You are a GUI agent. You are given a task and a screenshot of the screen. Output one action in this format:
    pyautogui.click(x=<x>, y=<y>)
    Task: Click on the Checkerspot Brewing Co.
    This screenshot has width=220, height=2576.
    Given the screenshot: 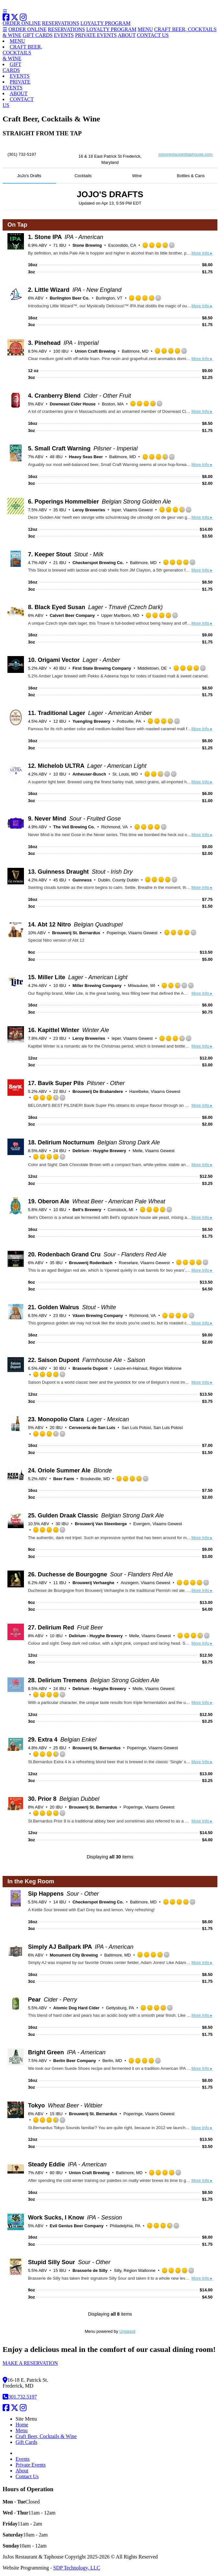 What is the action you would take?
    pyautogui.click(x=98, y=562)
    